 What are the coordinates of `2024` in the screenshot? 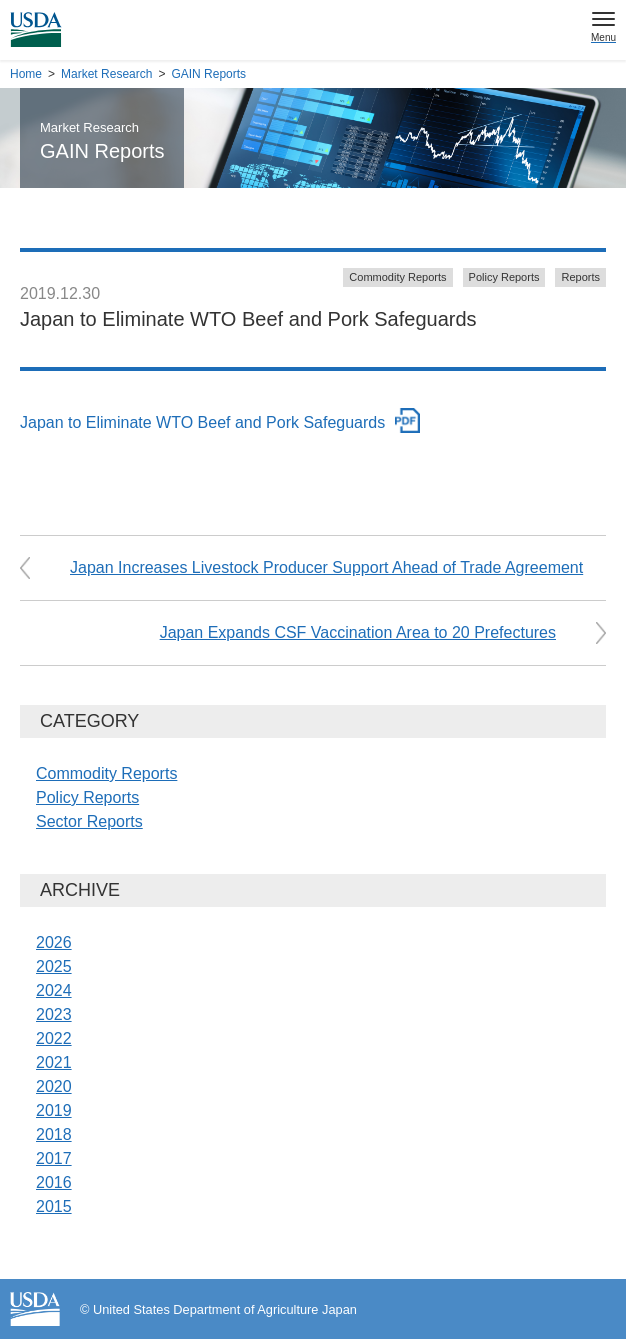 It's located at (54, 990).